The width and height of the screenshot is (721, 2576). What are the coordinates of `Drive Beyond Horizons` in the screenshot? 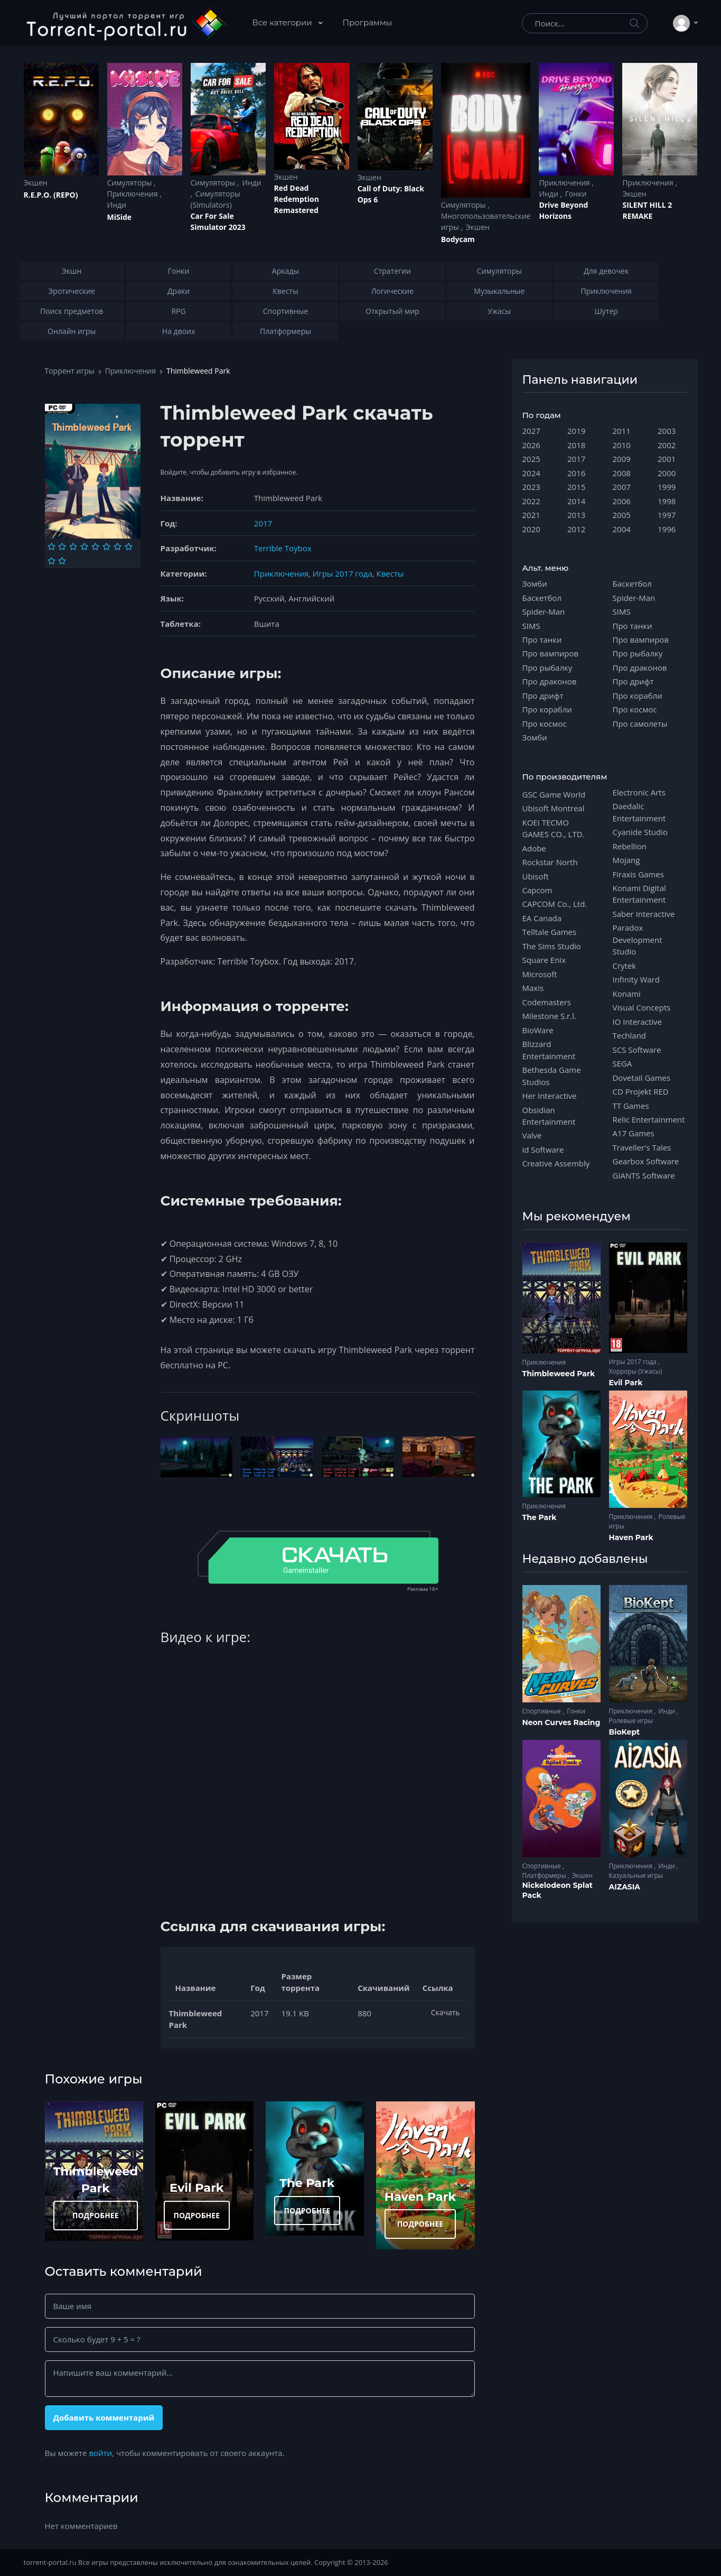 It's located at (563, 210).